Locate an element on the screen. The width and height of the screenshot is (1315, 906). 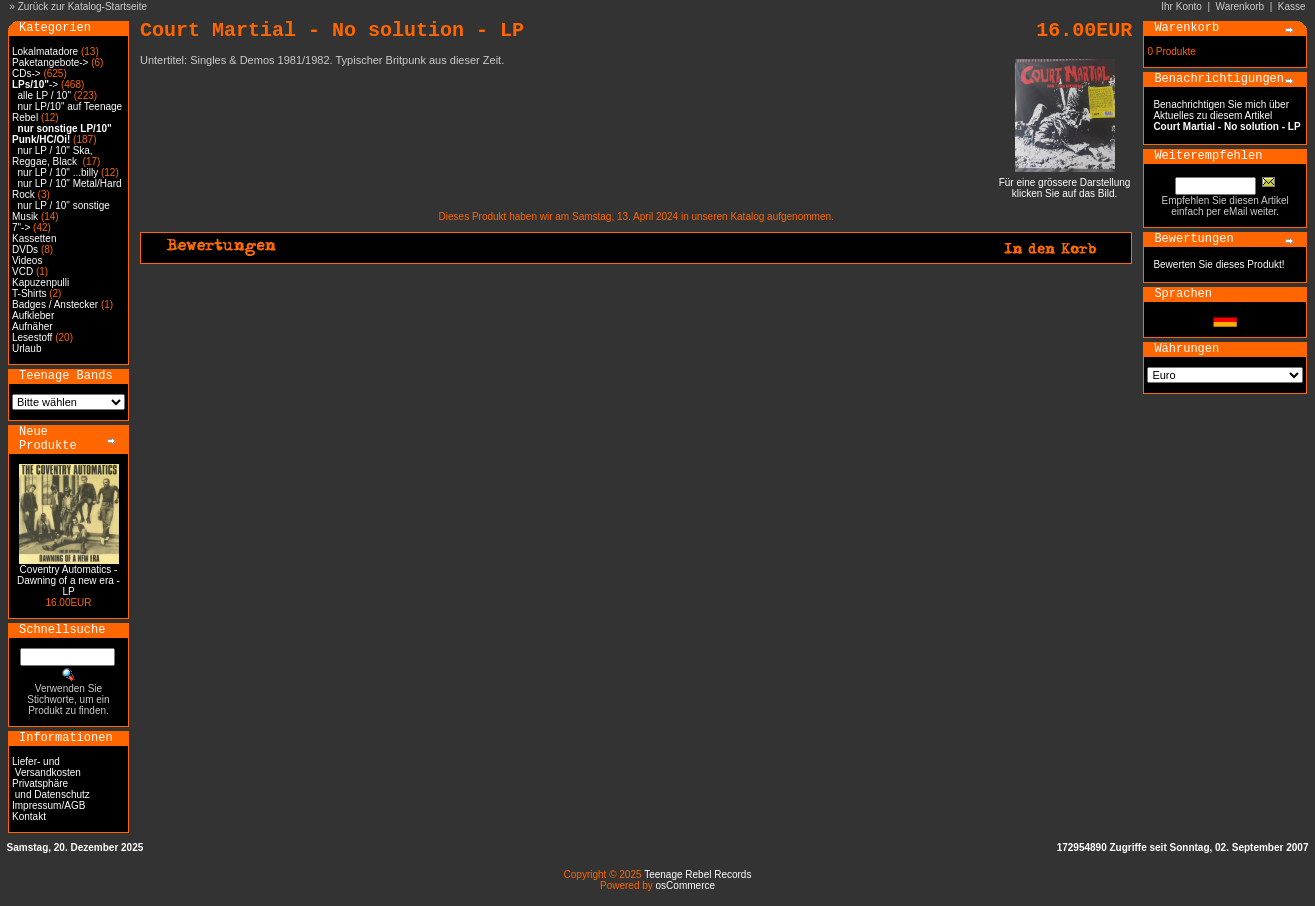
-> is located at coordinates (35, 84).